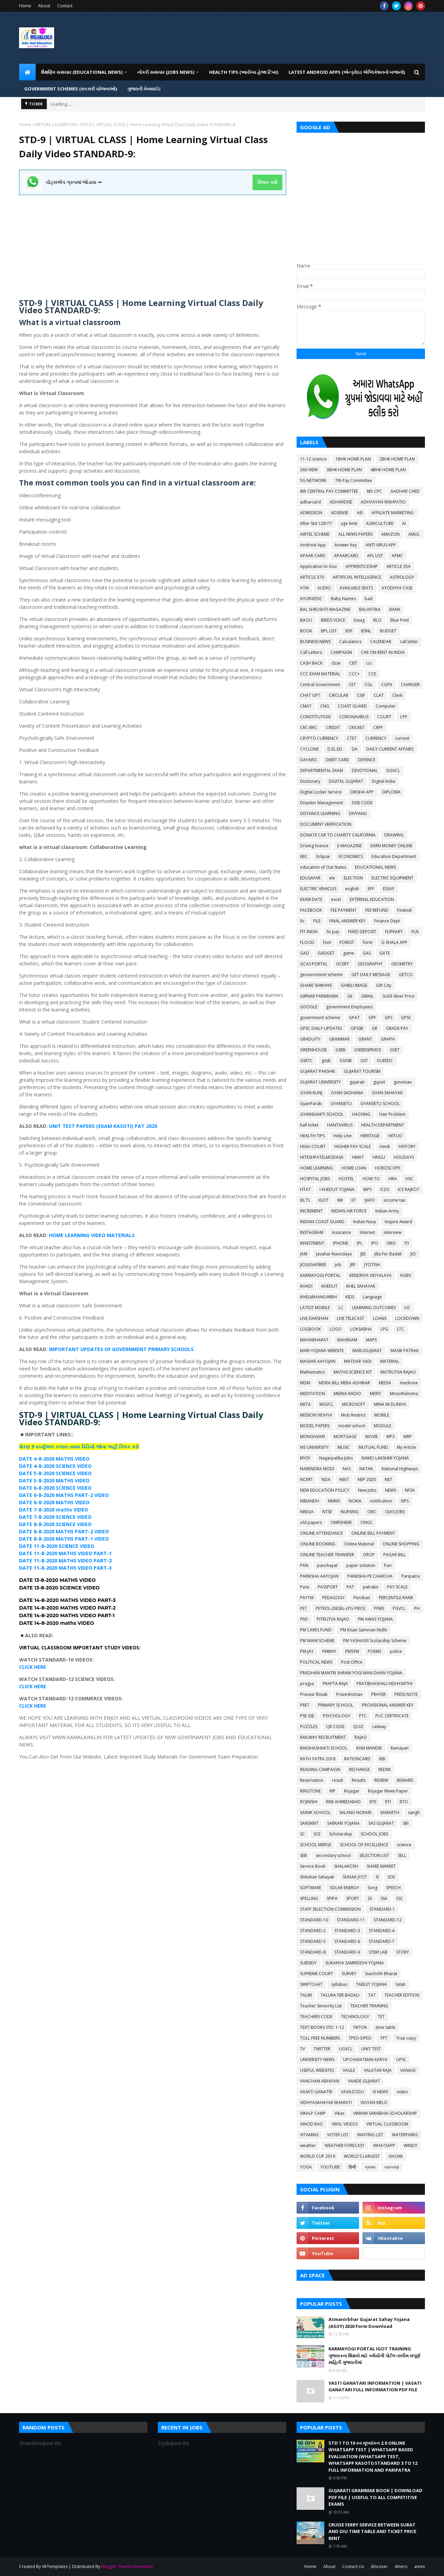  Describe the element at coordinates (320, 1275) in the screenshot. I see `KARMAYOGI PORTAL` at that location.